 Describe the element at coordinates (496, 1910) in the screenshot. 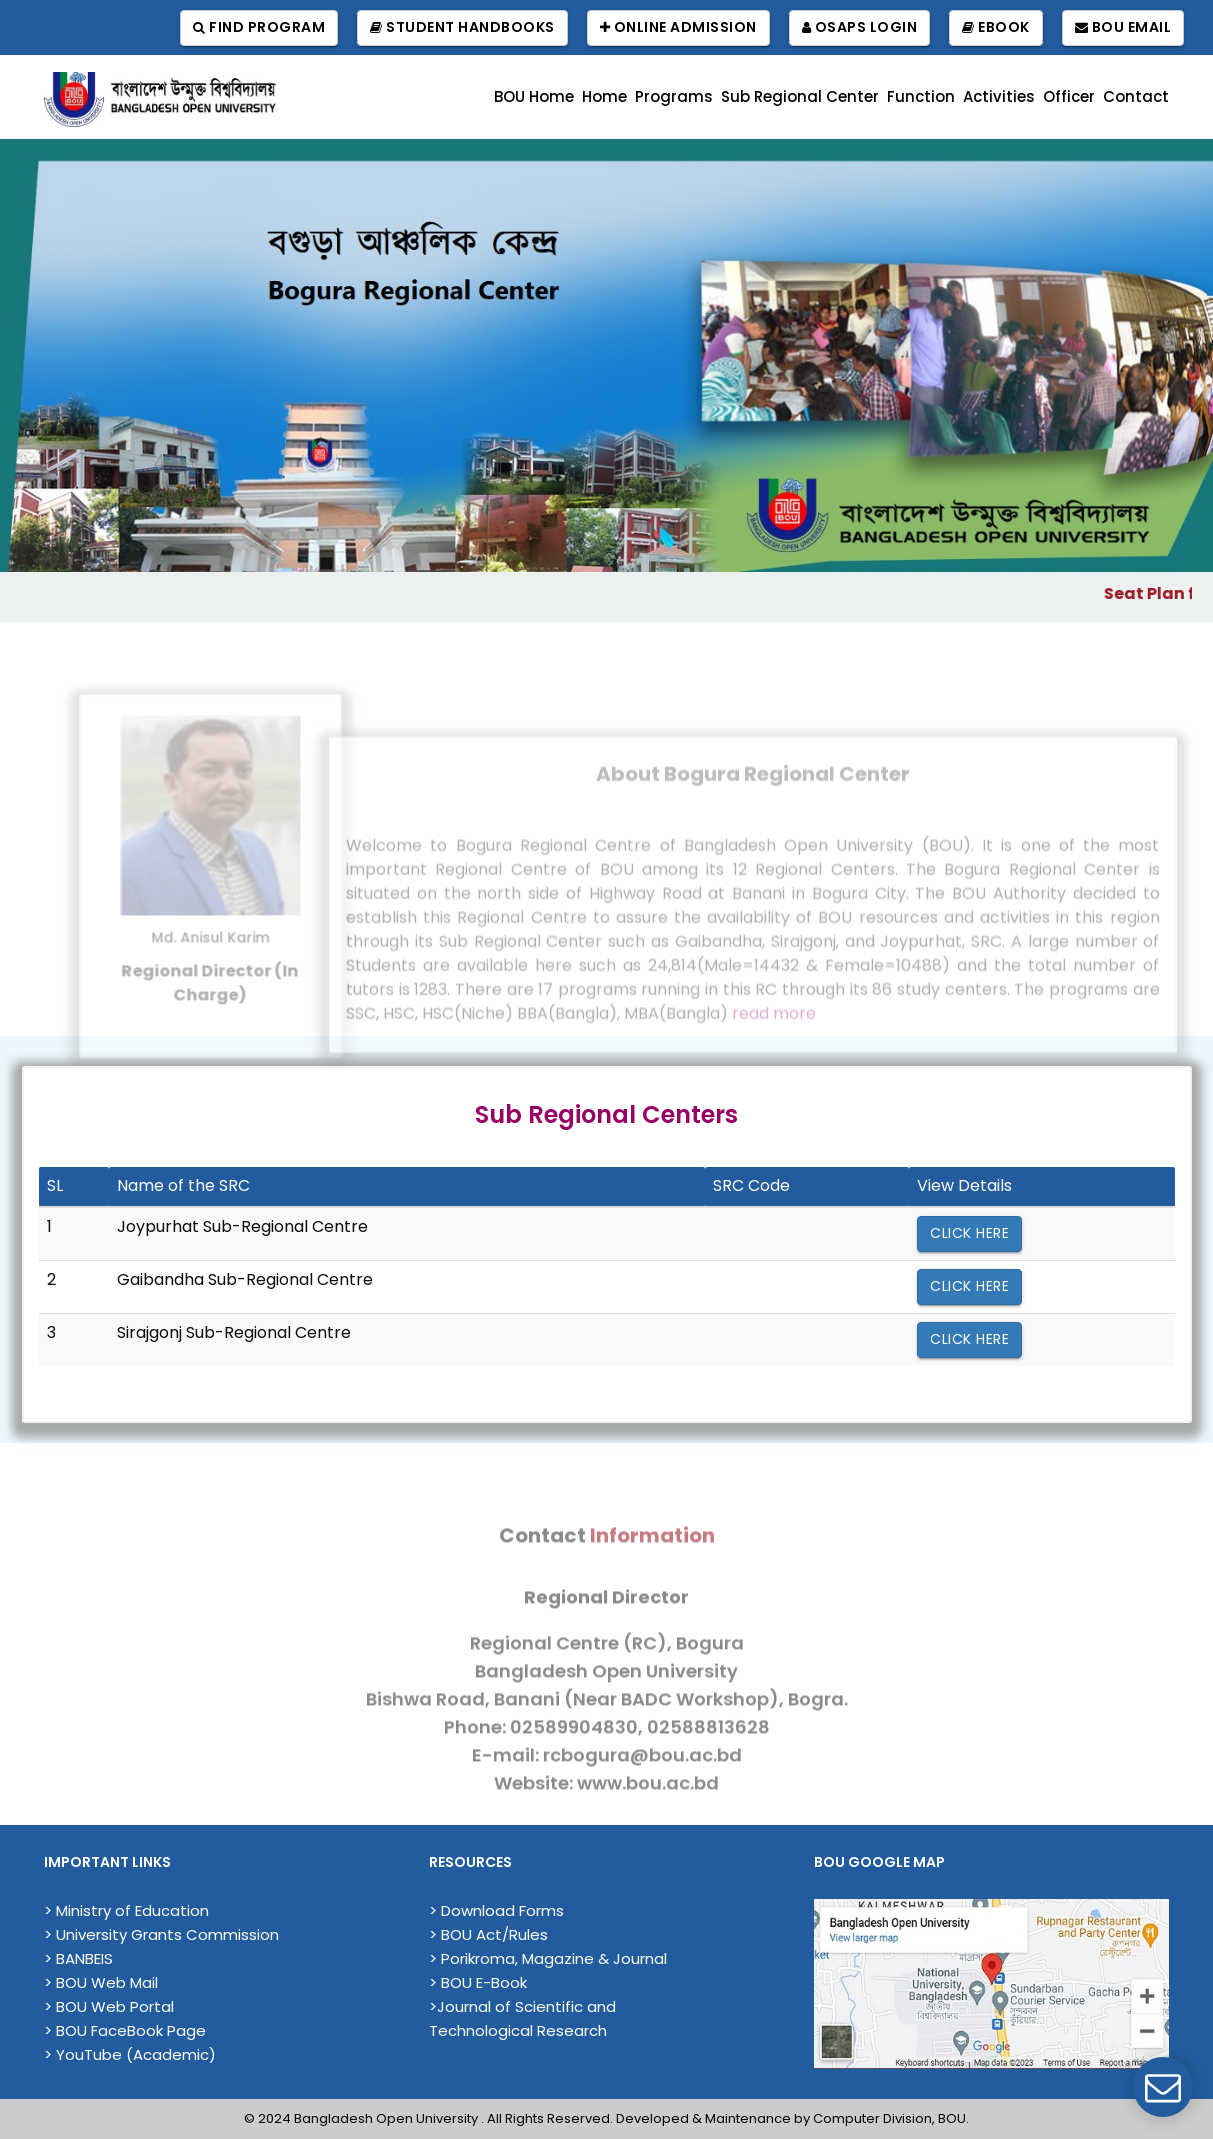

I see `> Download Forms` at that location.